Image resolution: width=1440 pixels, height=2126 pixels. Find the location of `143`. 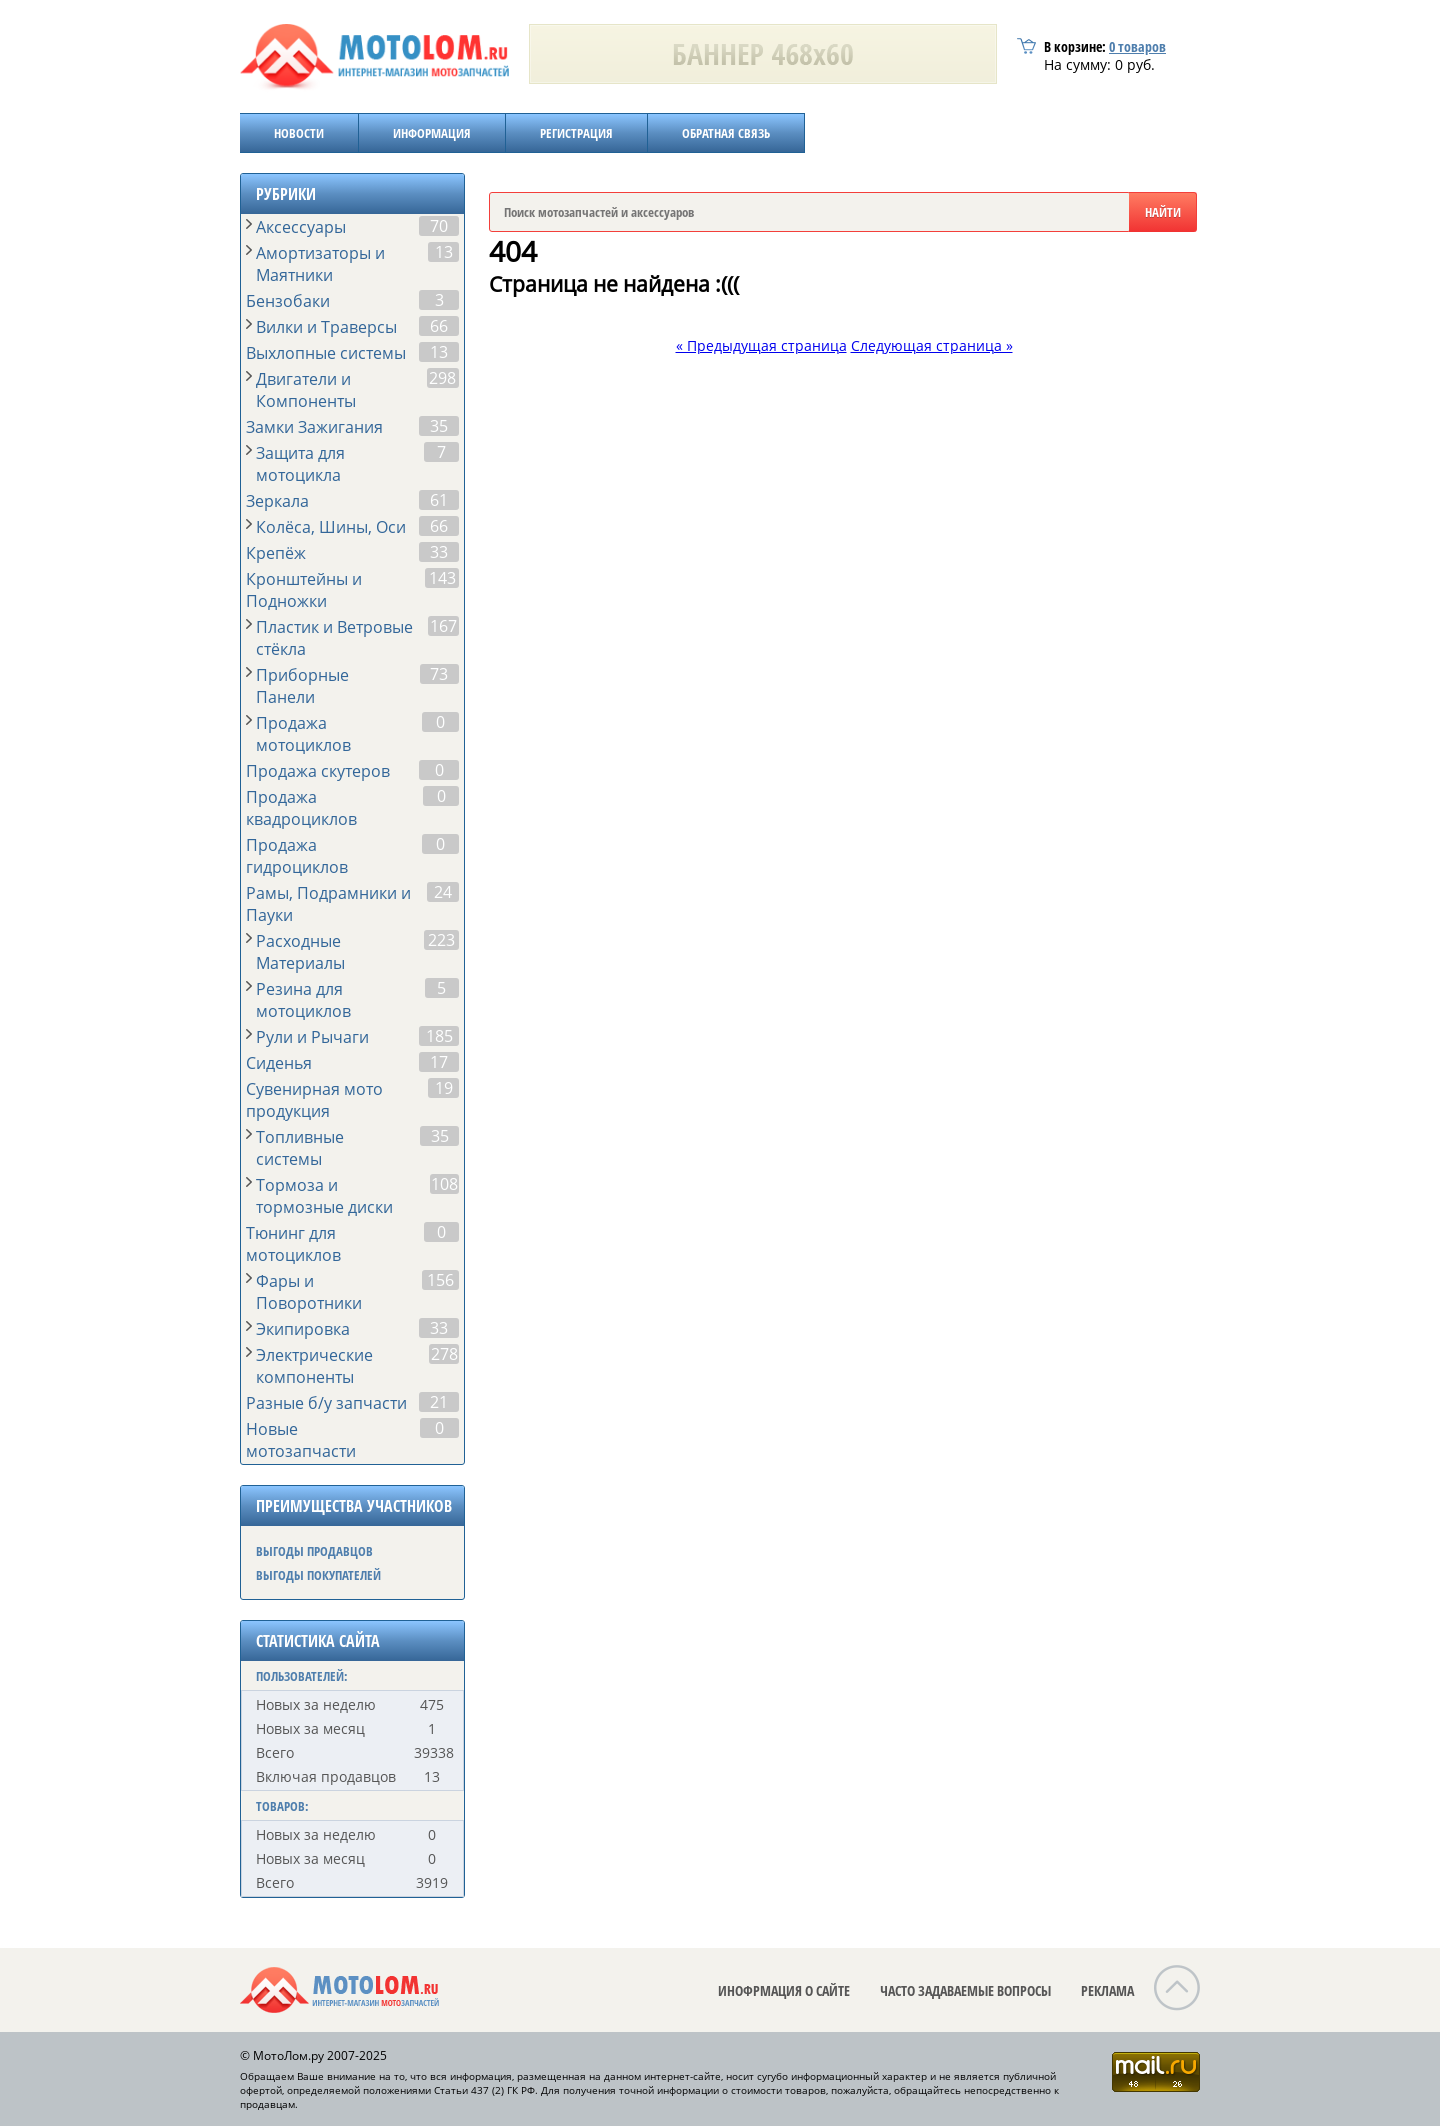

143 is located at coordinates (442, 578).